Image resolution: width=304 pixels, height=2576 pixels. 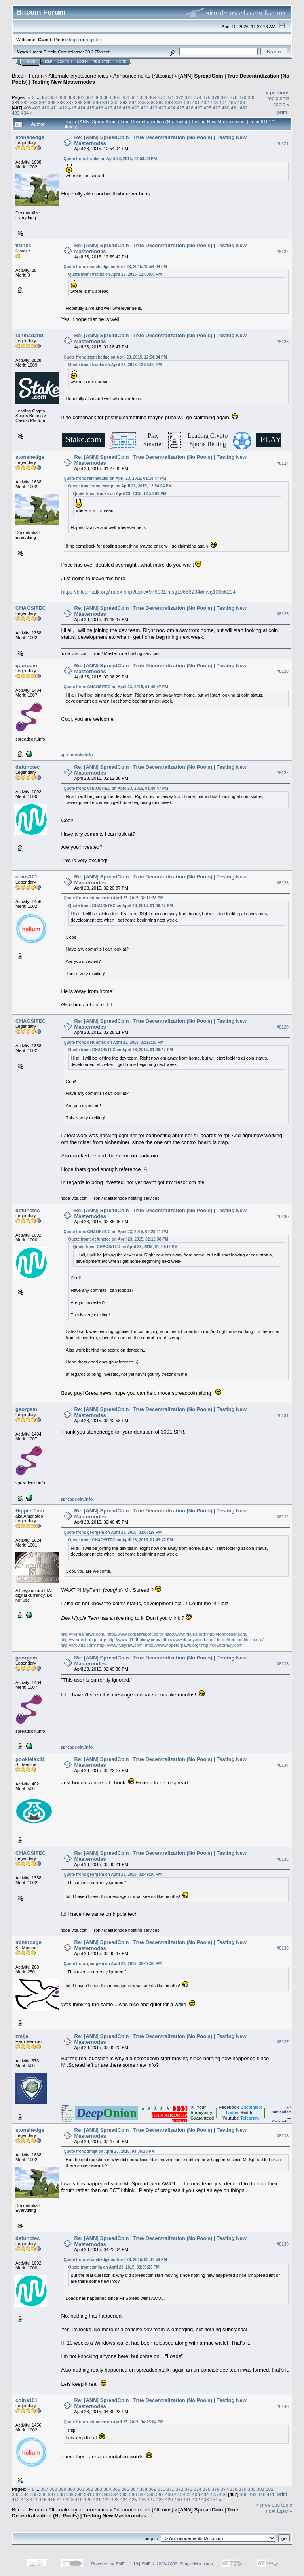 What do you see at coordinates (82, 107) in the screenshot?
I see `414` at bounding box center [82, 107].